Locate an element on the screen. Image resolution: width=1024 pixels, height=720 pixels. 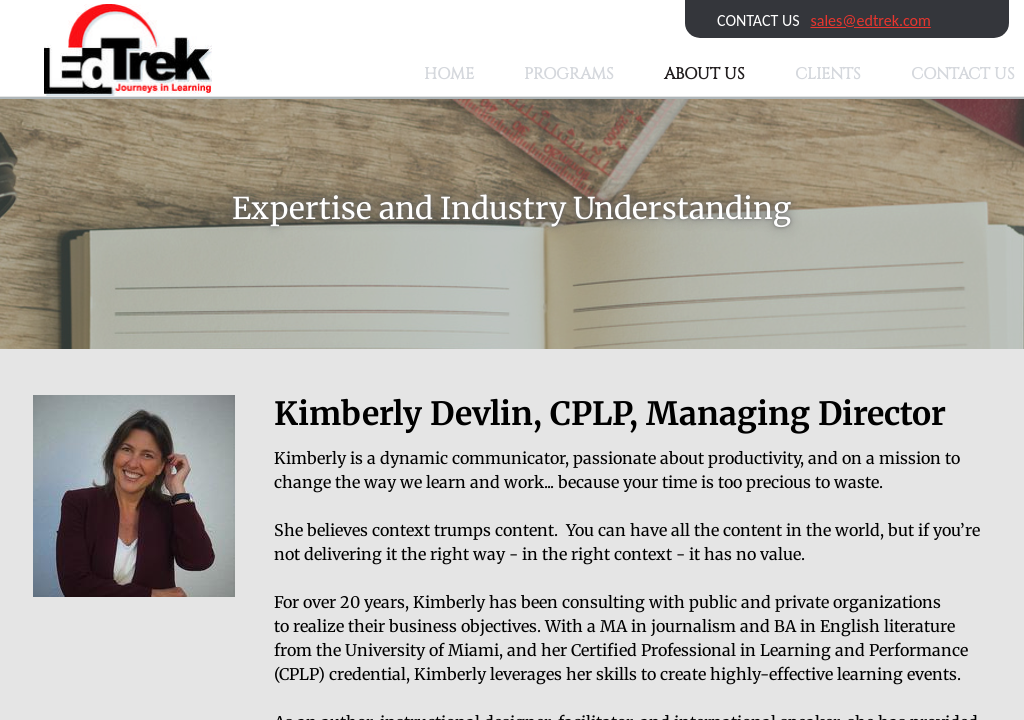
sales@edtrek.com is located at coordinates (871, 20).